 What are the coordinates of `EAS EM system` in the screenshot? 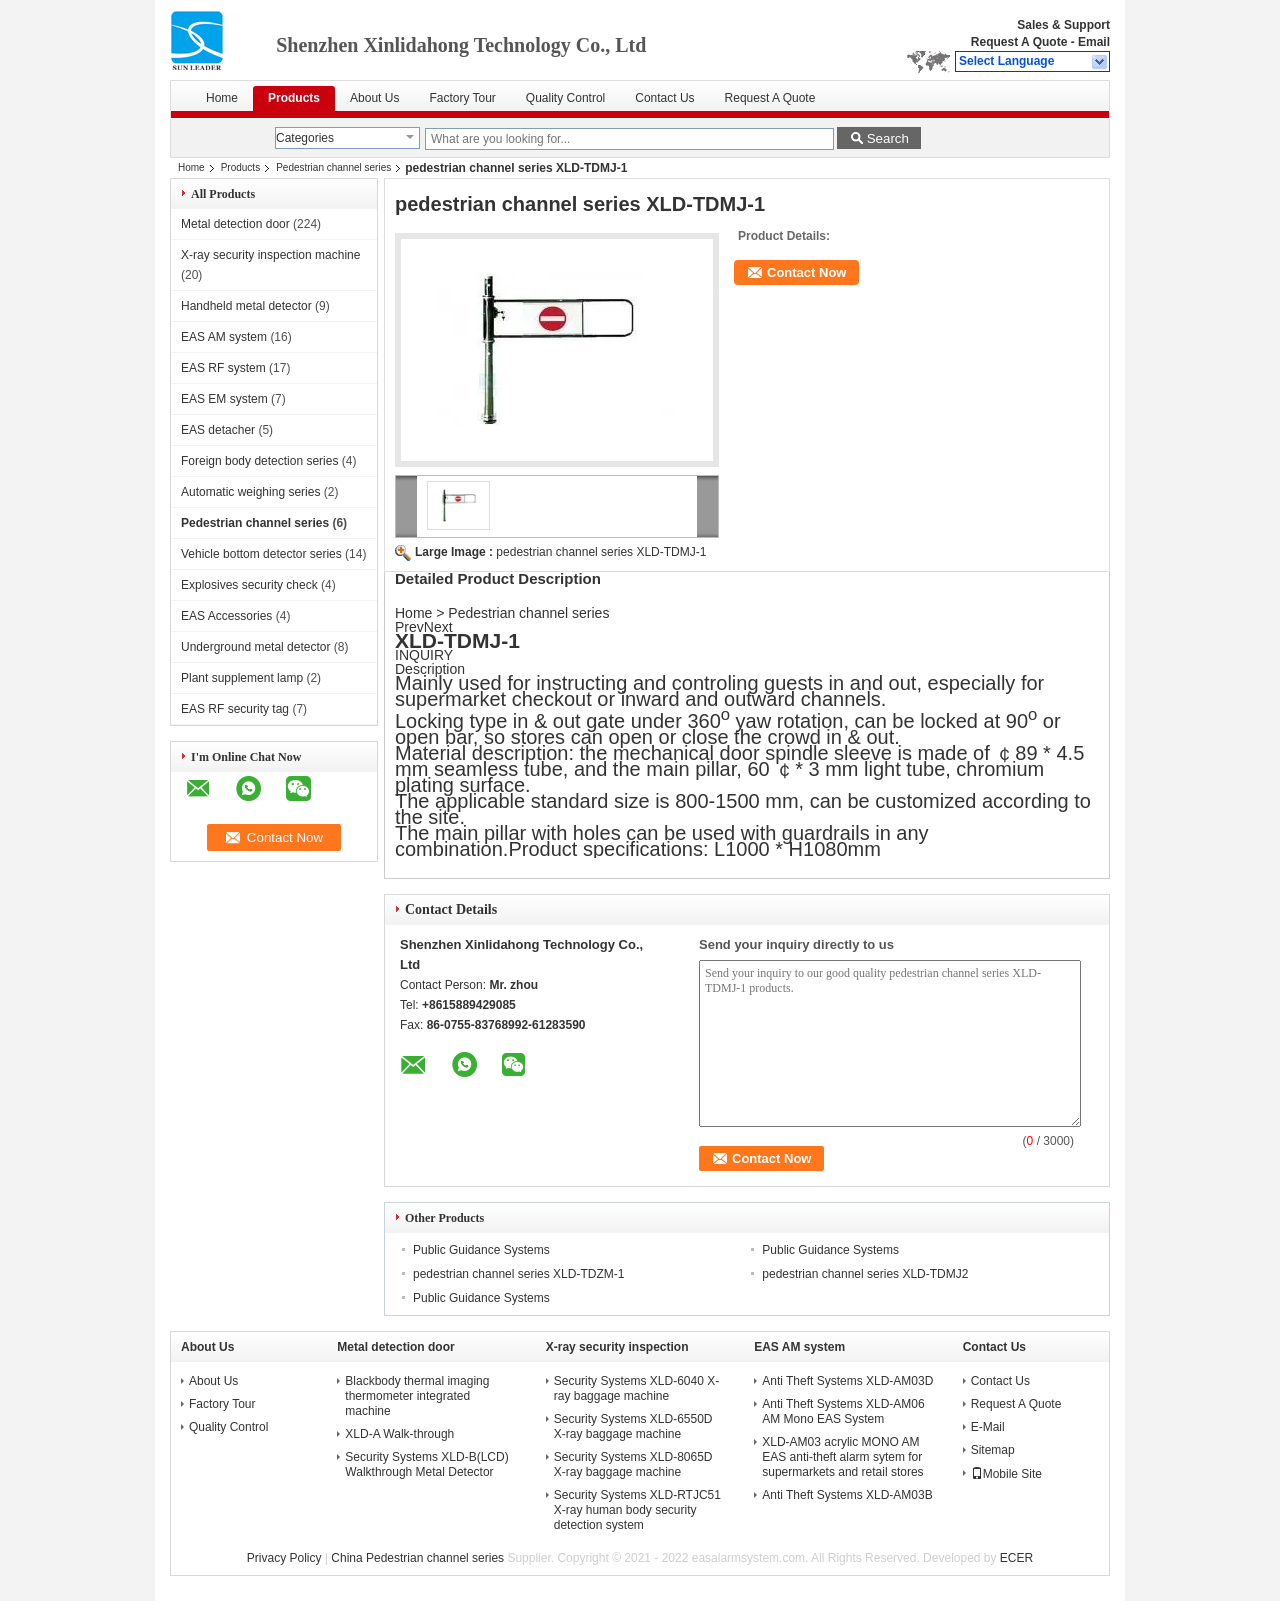 It's located at (224, 399).